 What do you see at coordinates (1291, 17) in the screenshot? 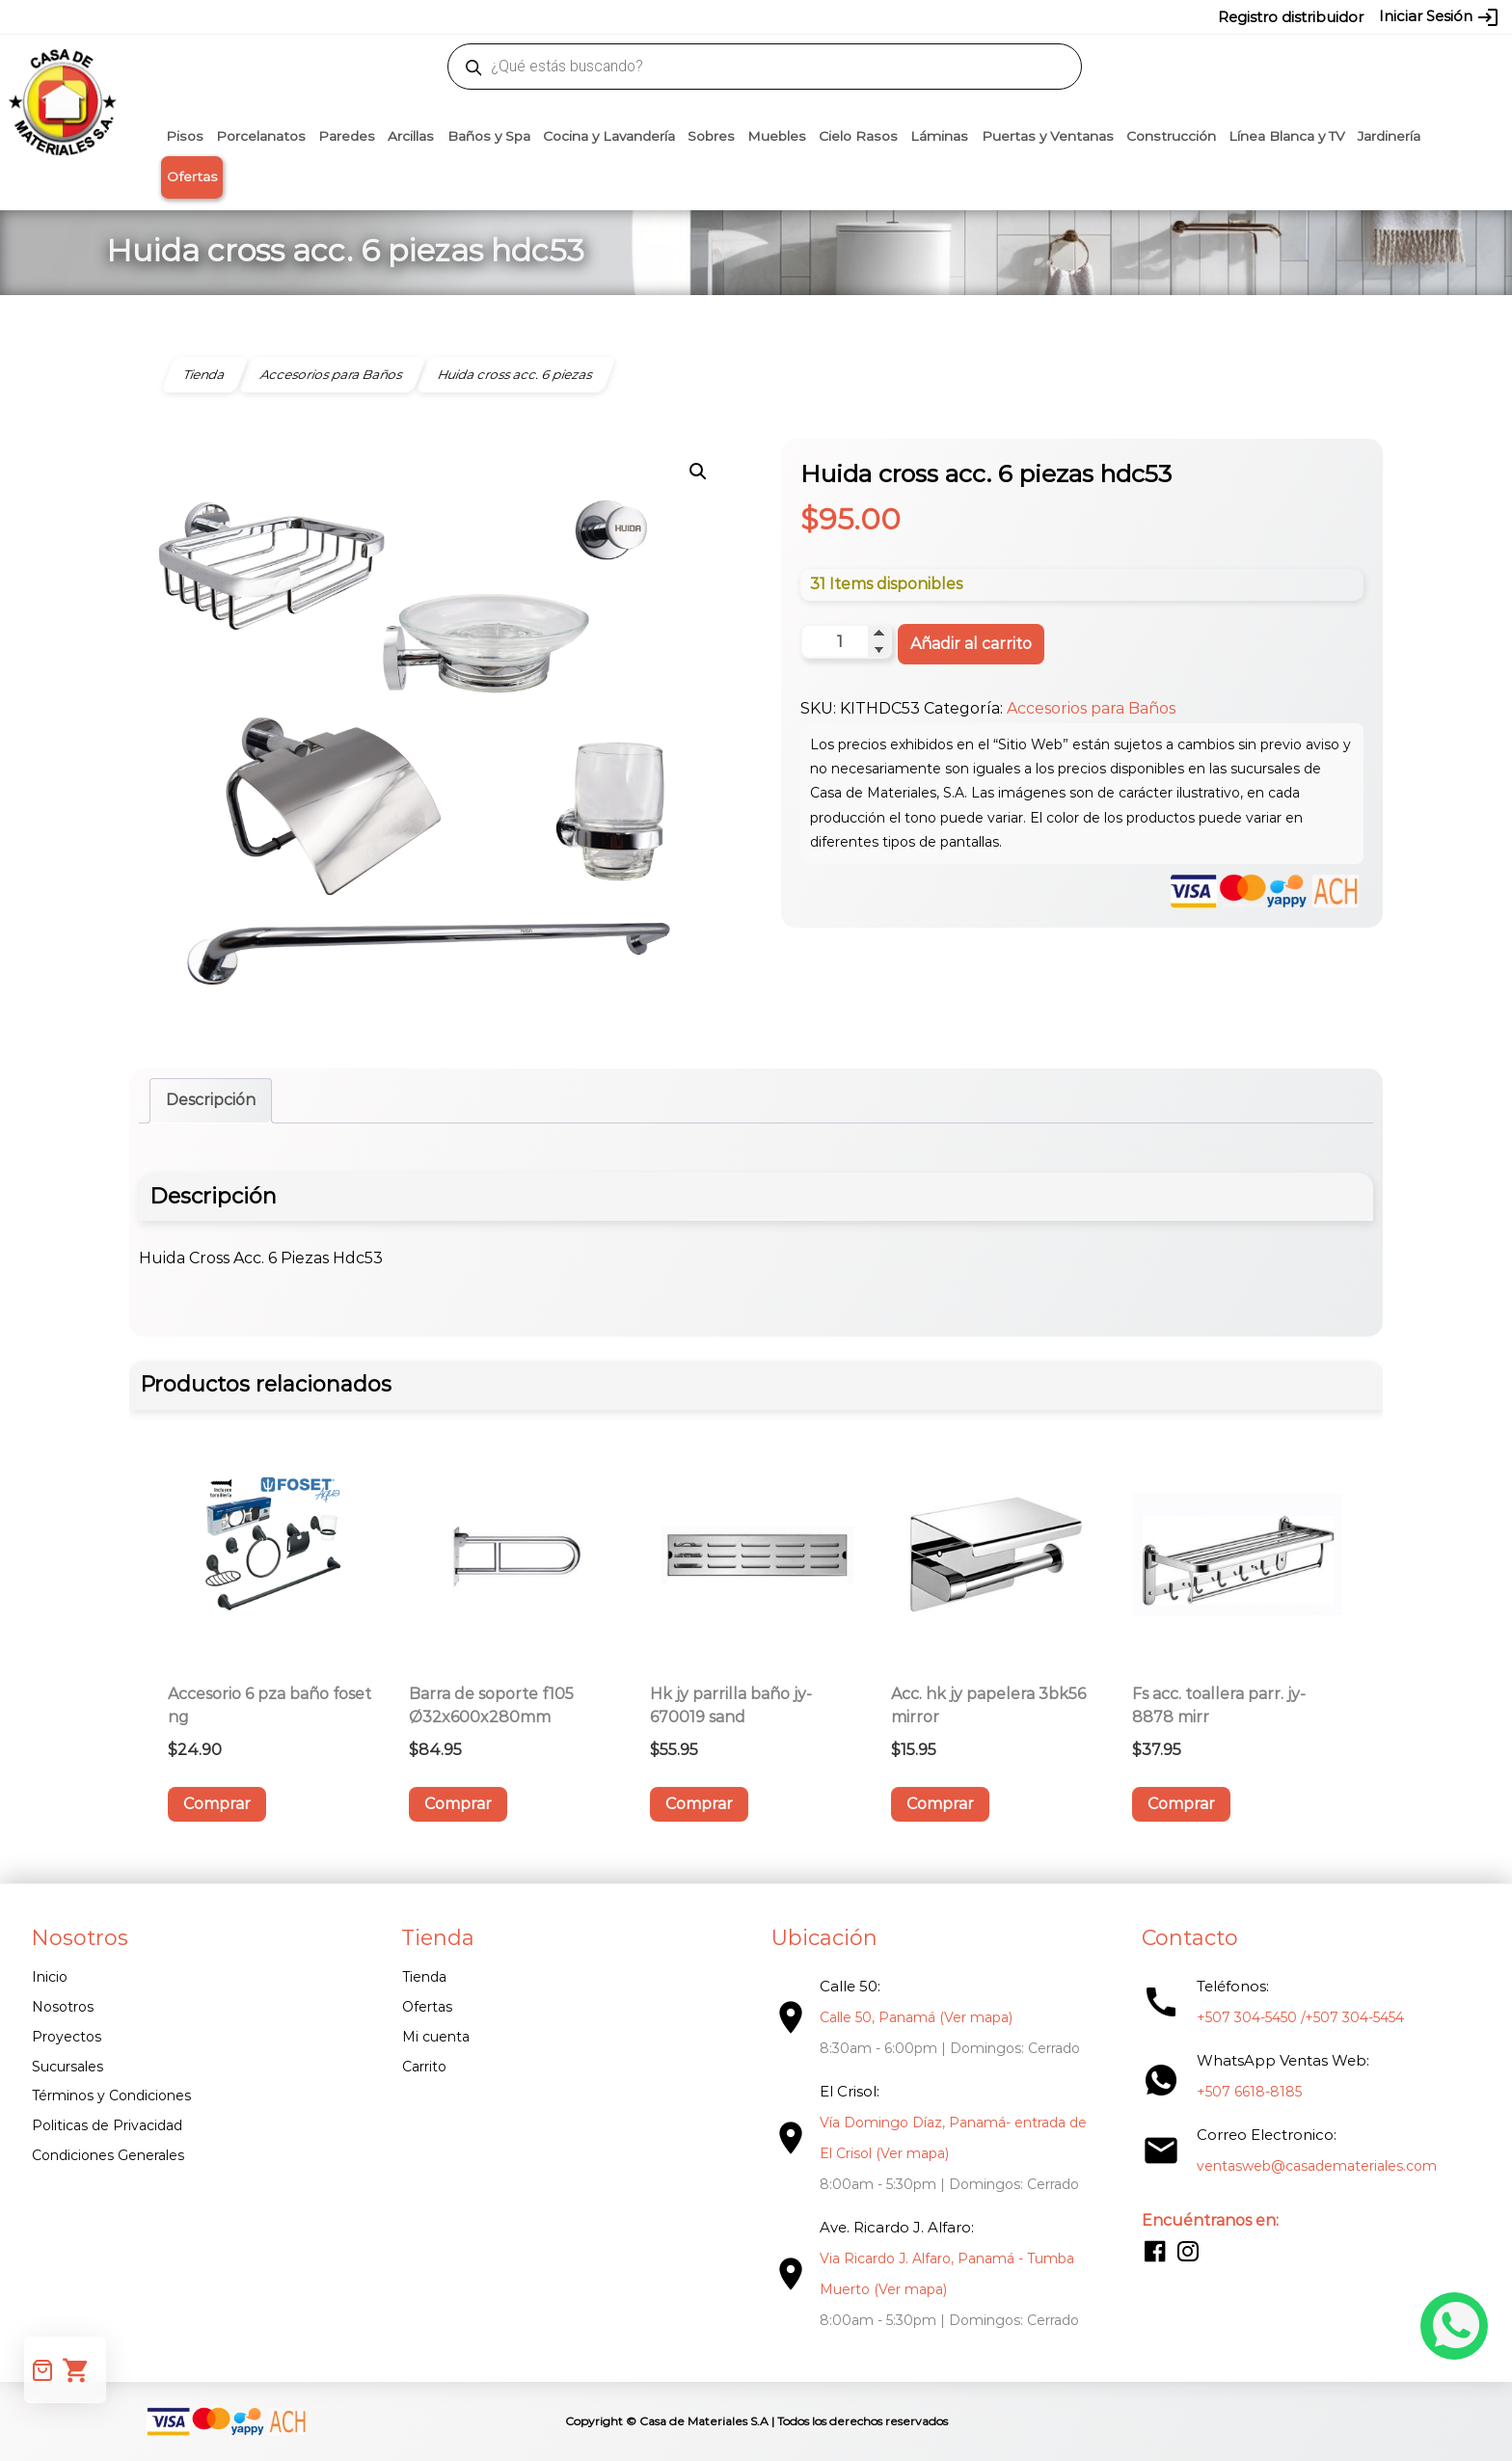
I see `Registro distribuidor` at bounding box center [1291, 17].